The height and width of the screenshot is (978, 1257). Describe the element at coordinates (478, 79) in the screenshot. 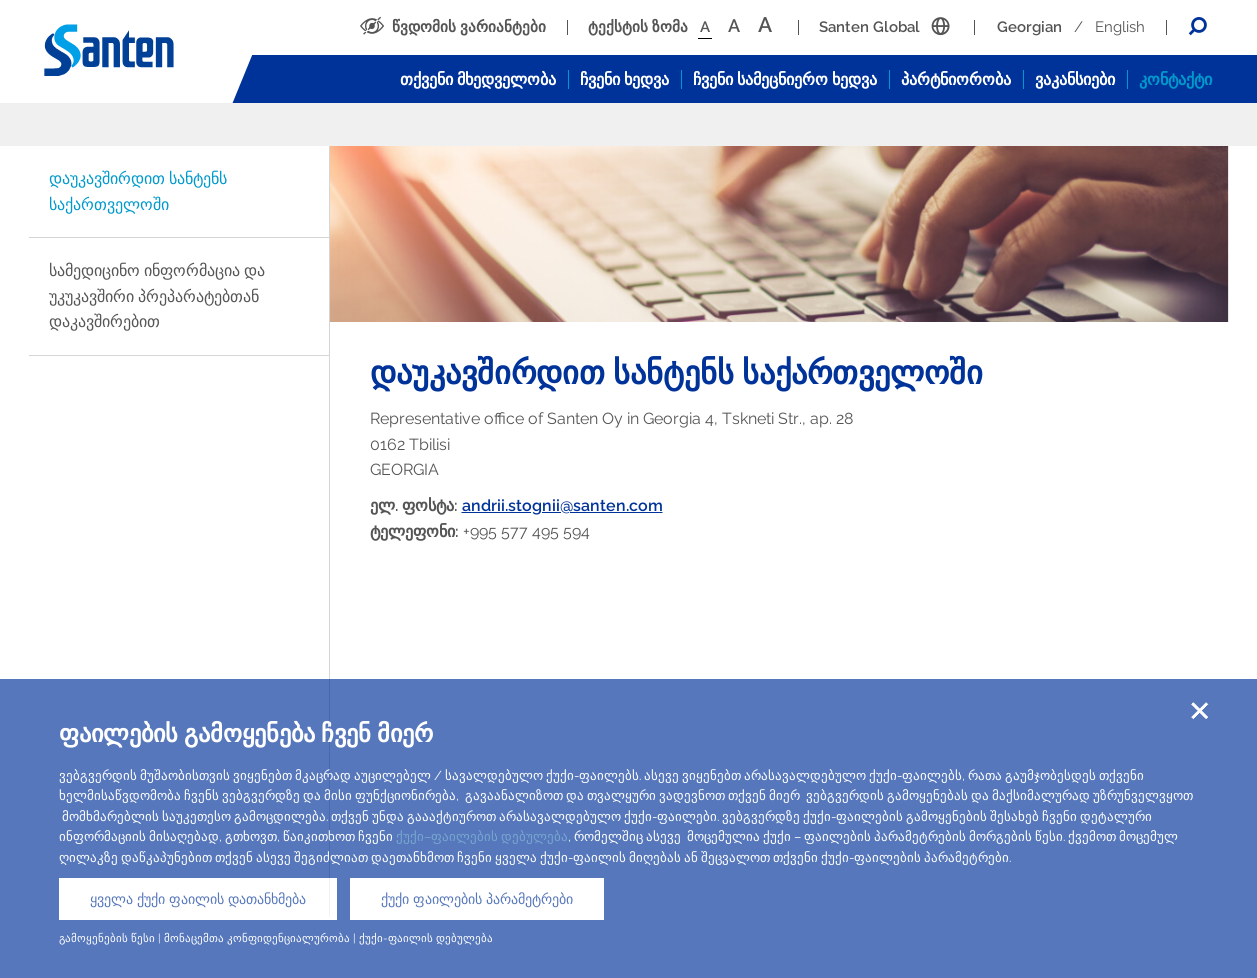

I see `თქვენი მხედველობა` at that location.